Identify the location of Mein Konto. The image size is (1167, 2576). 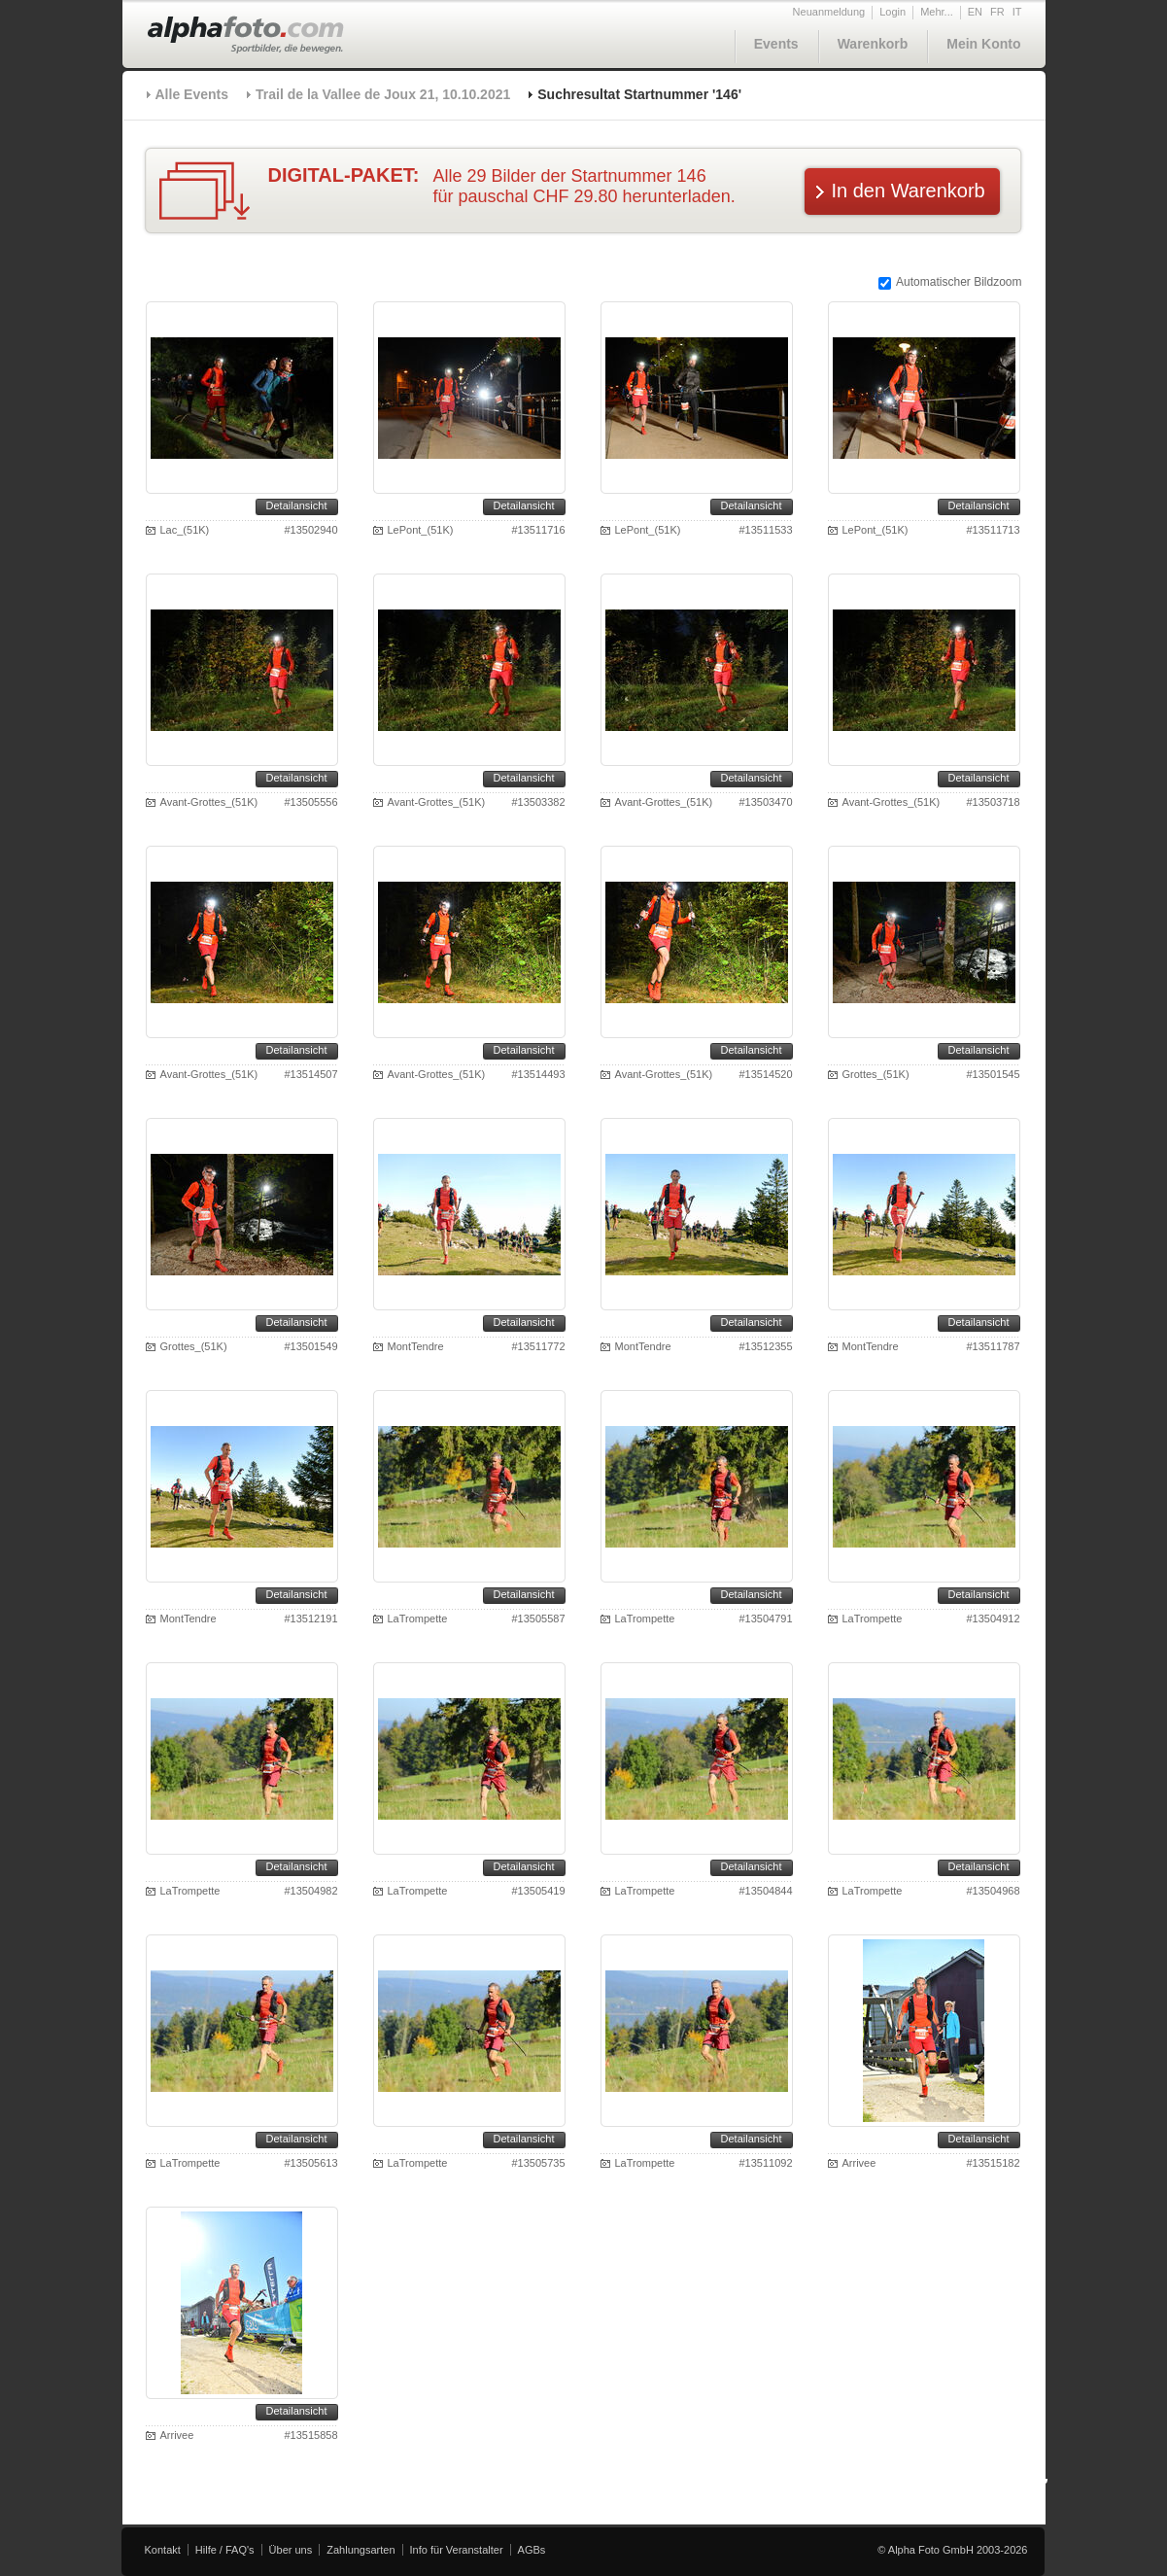
(983, 44).